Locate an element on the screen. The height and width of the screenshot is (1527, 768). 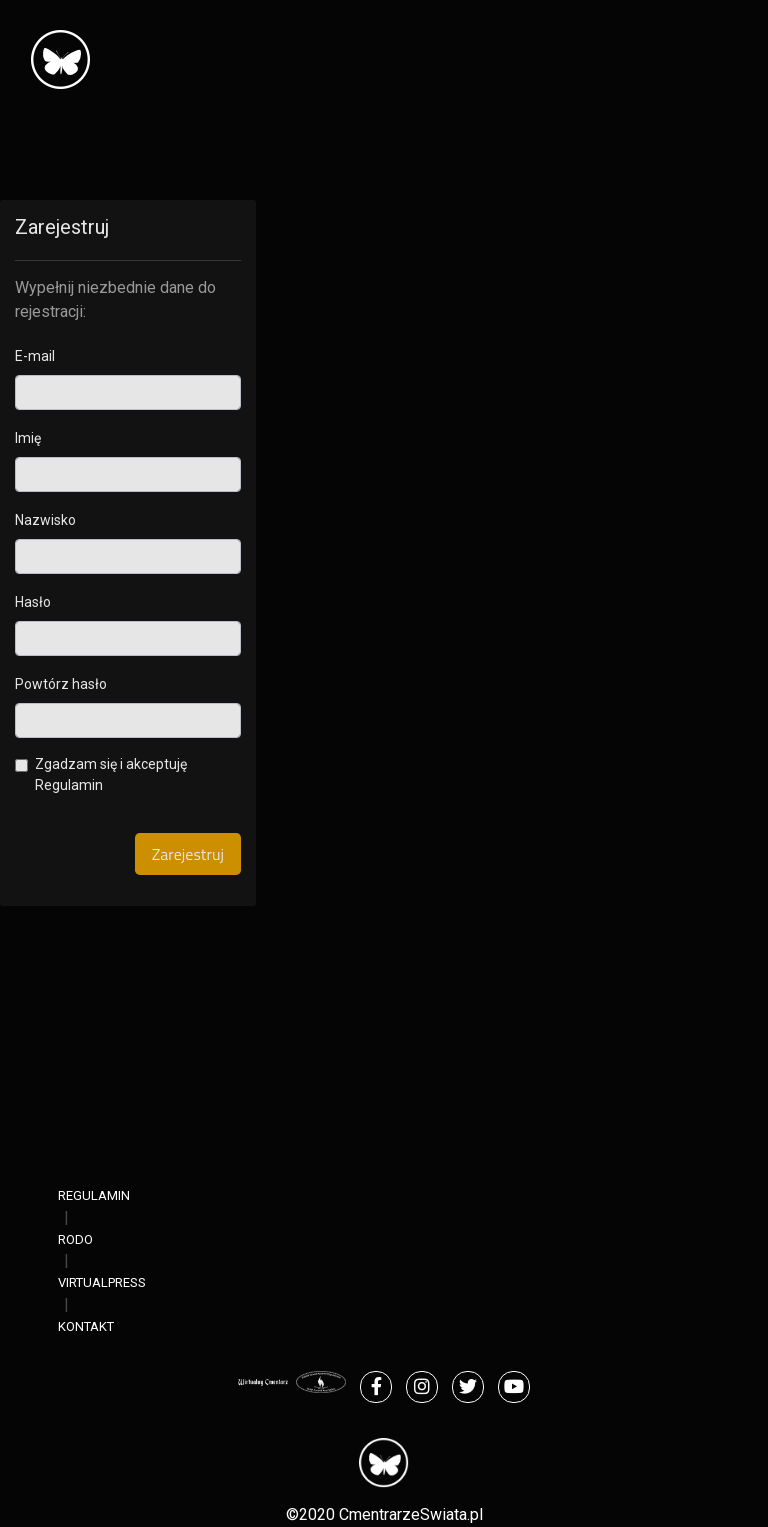
Imię is located at coordinates (28, 438).